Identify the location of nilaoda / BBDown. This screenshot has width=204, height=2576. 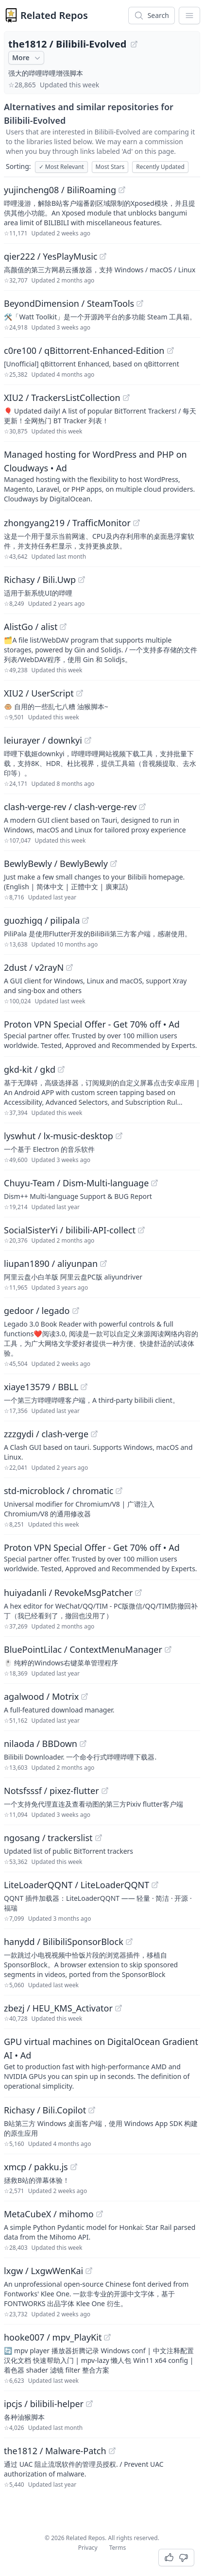
(40, 1743).